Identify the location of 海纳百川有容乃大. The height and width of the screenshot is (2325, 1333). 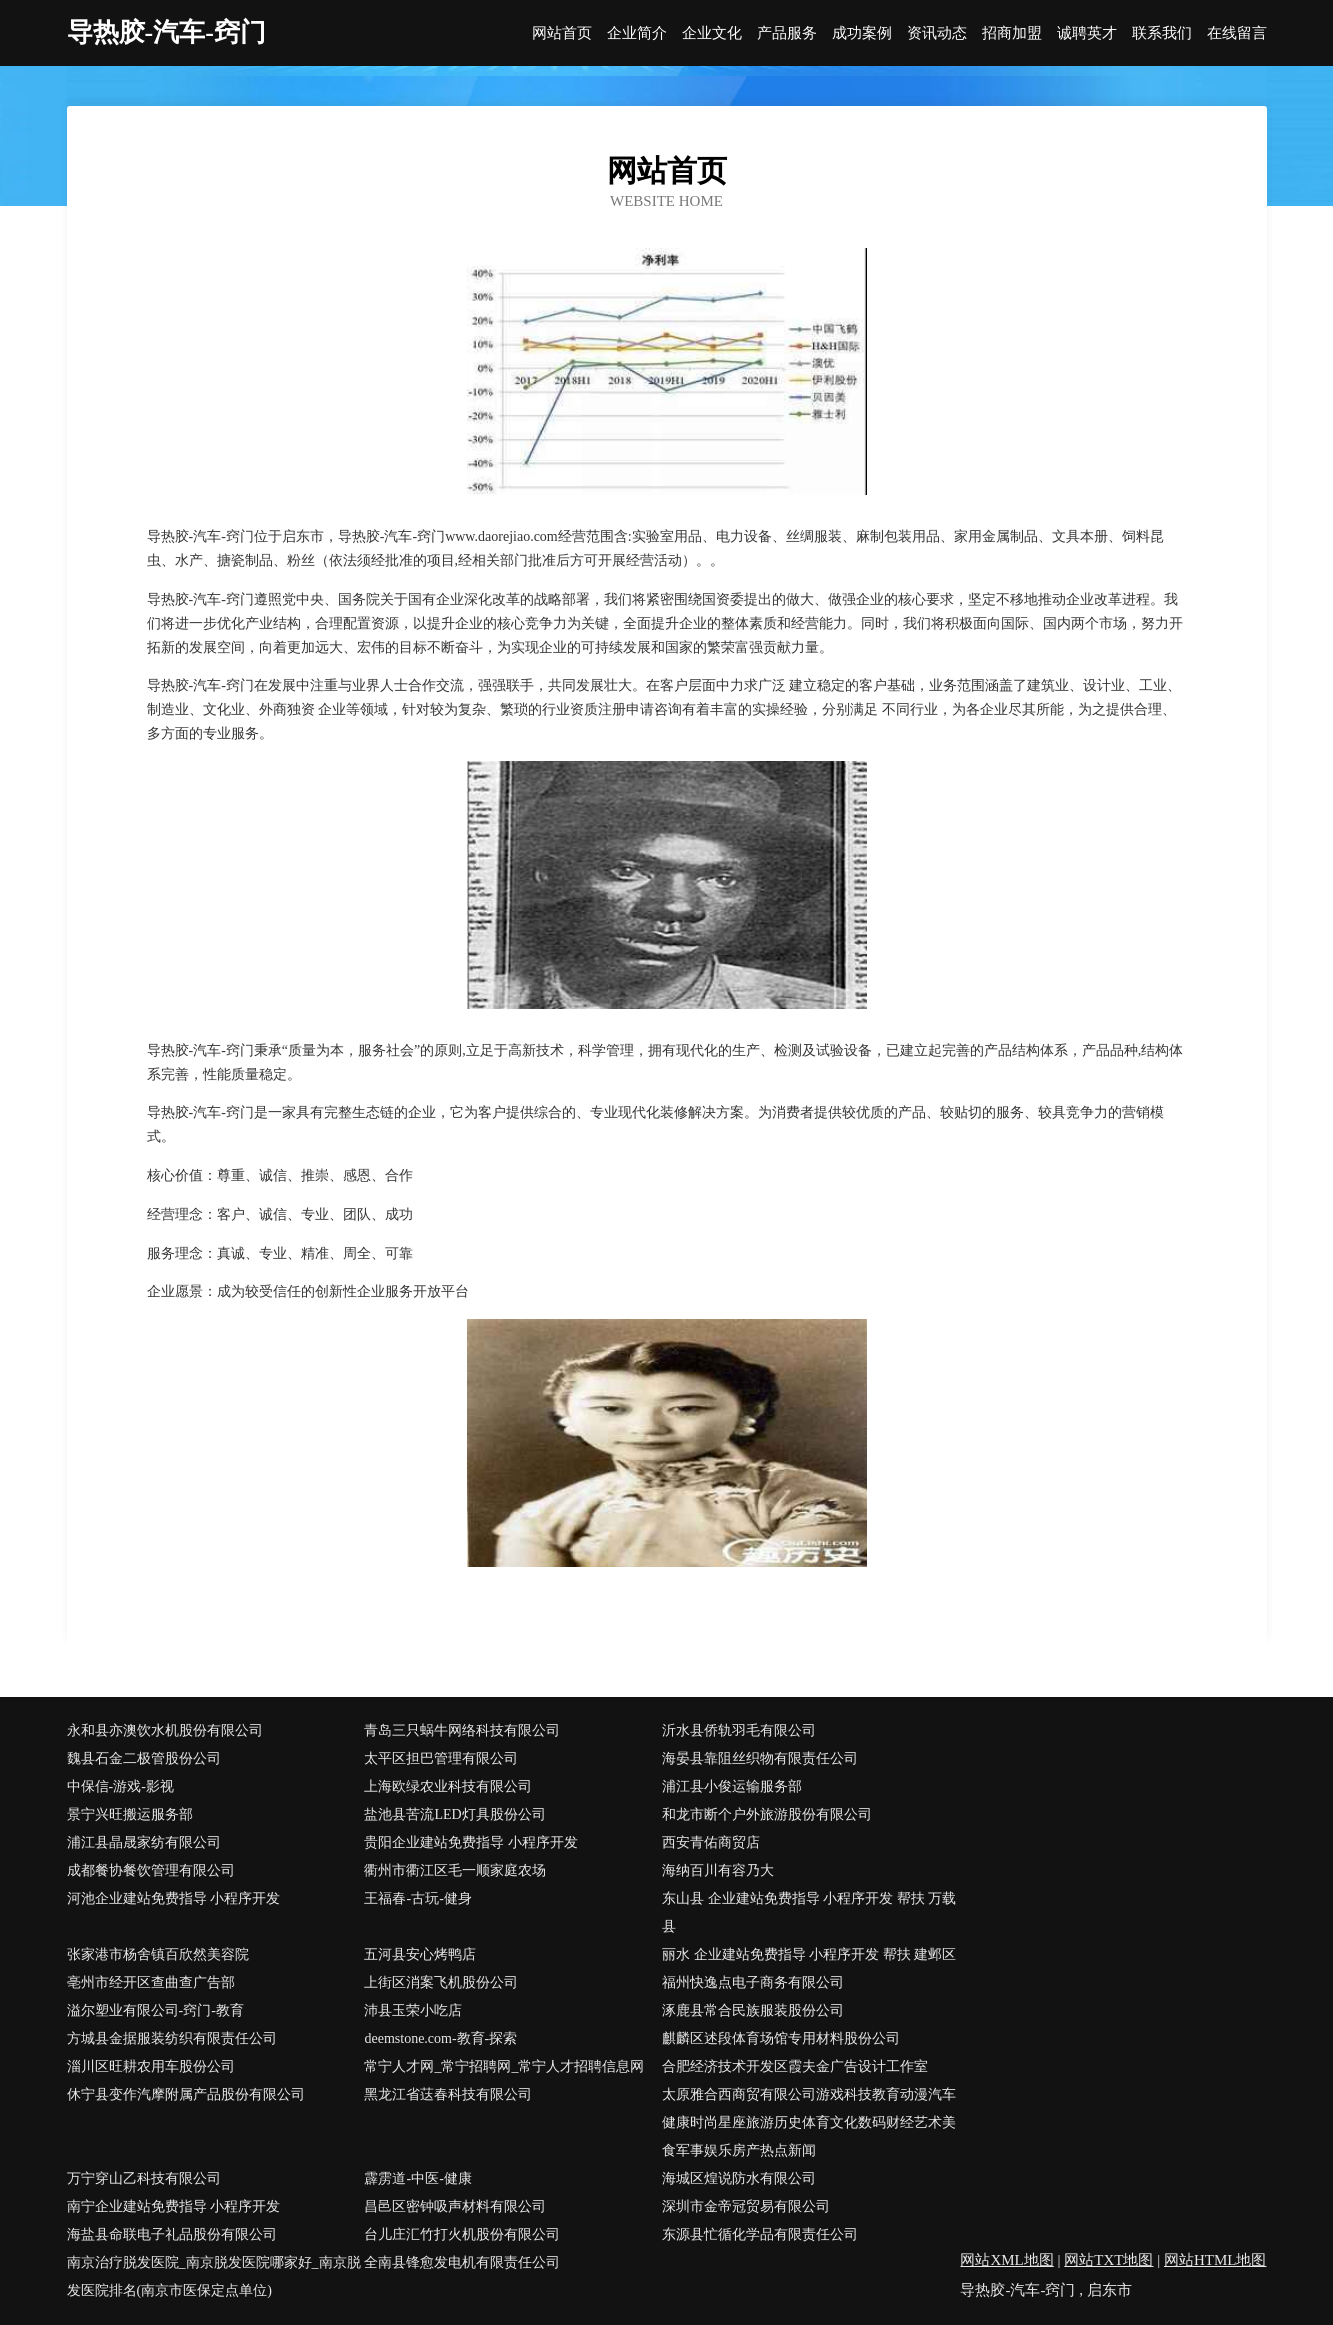
(718, 1870).